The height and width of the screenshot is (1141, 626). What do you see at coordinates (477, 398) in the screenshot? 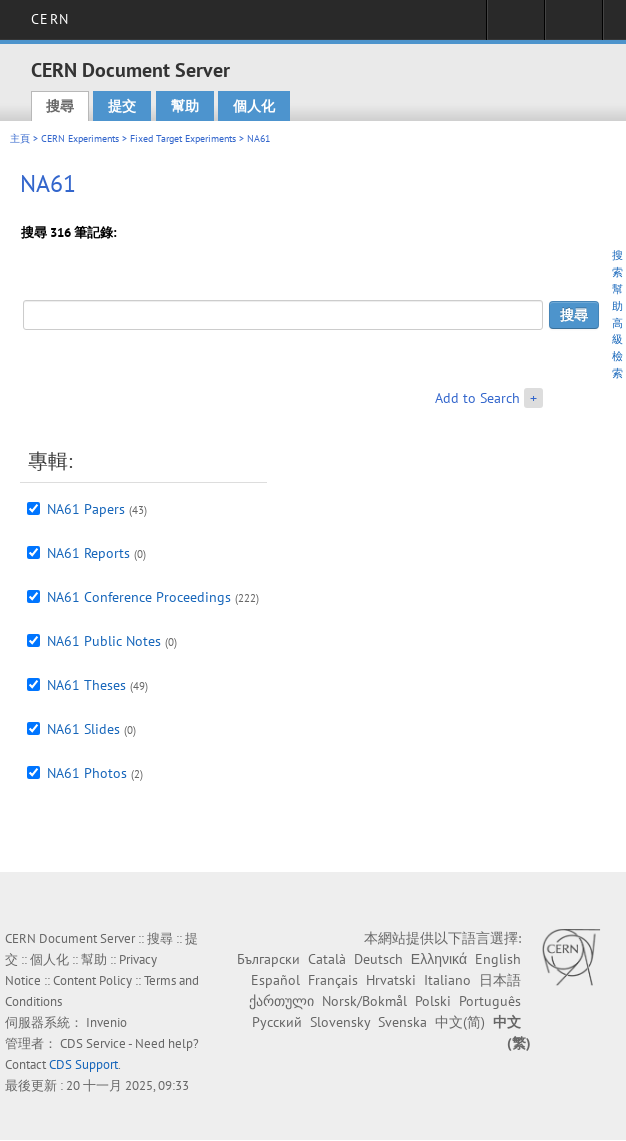
I see `Add to Search` at bounding box center [477, 398].